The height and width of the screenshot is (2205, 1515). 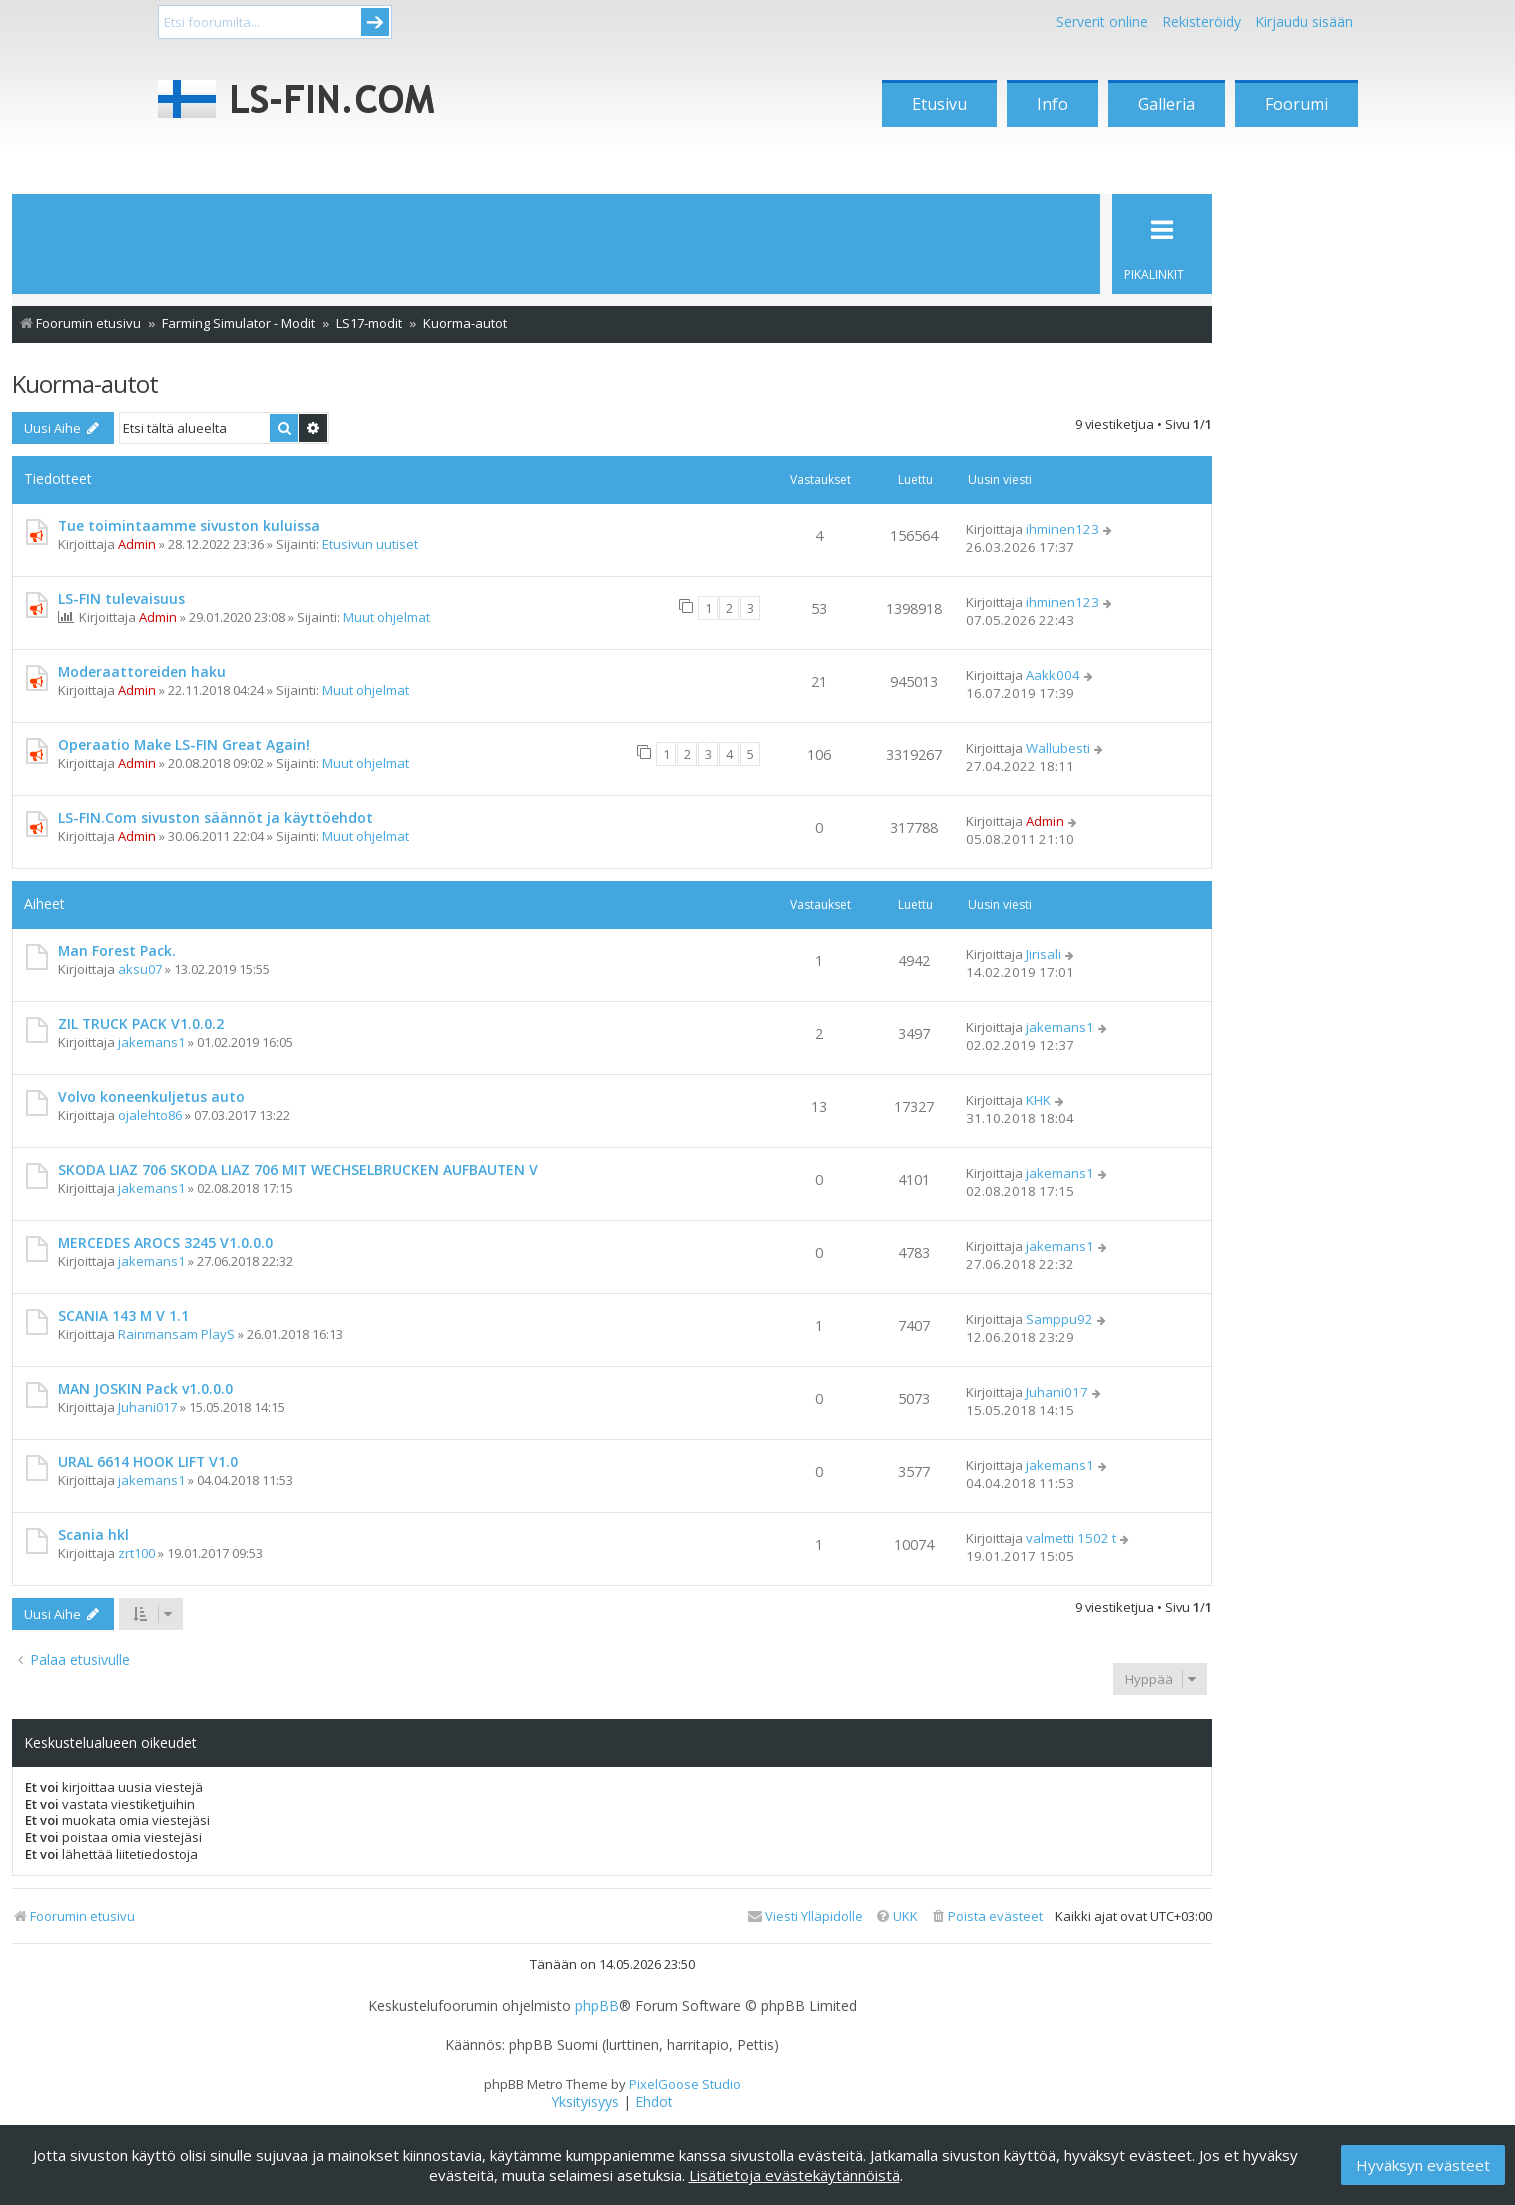 I want to click on KHK, so click(x=1038, y=1100).